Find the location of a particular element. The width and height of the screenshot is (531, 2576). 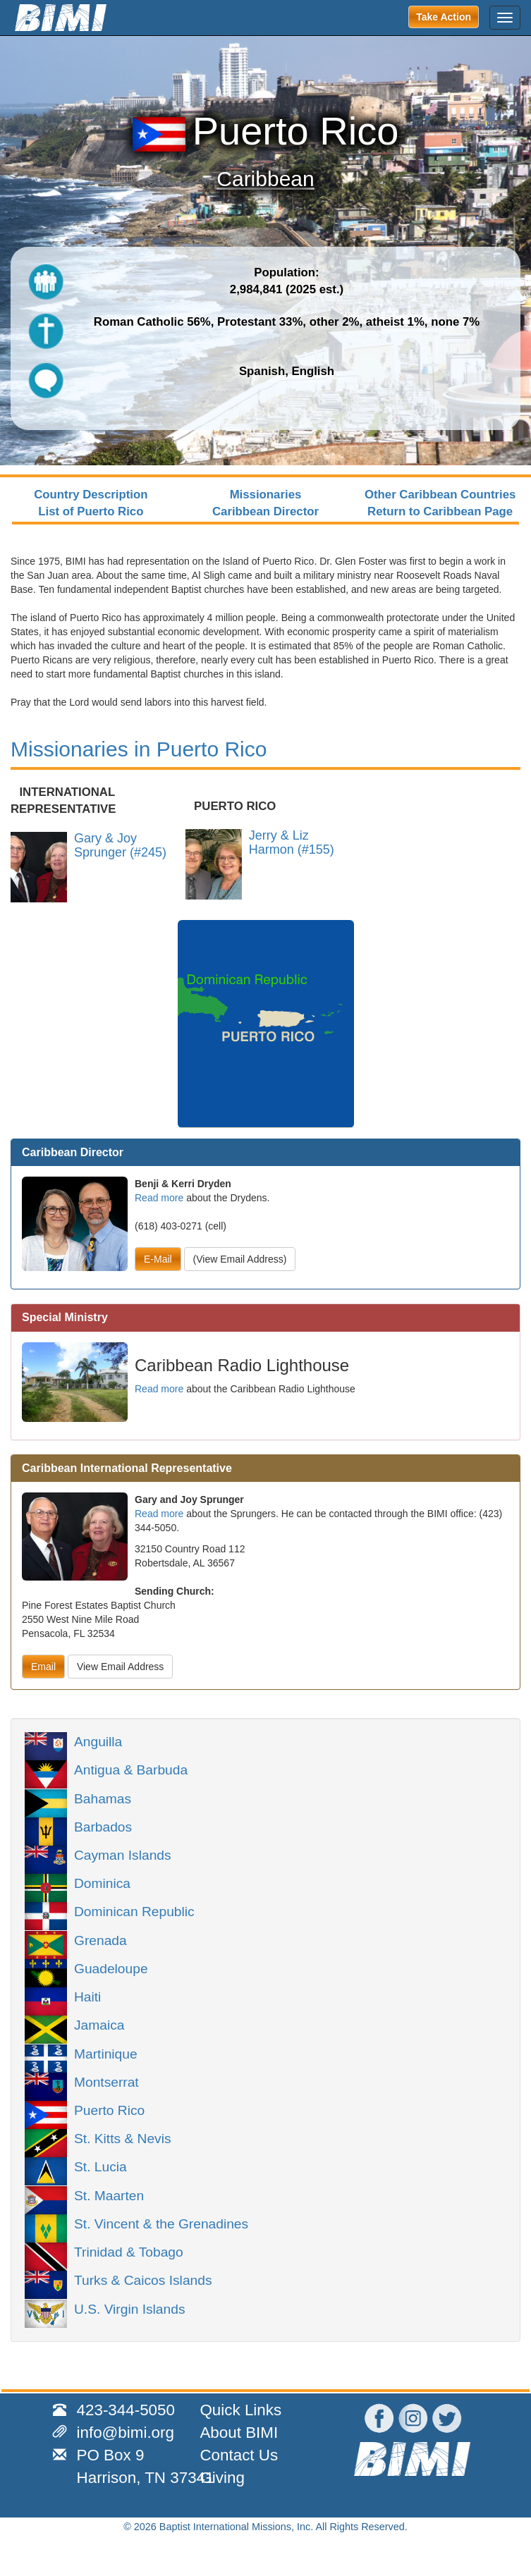

Turks & Caicos Islands is located at coordinates (143, 2279).